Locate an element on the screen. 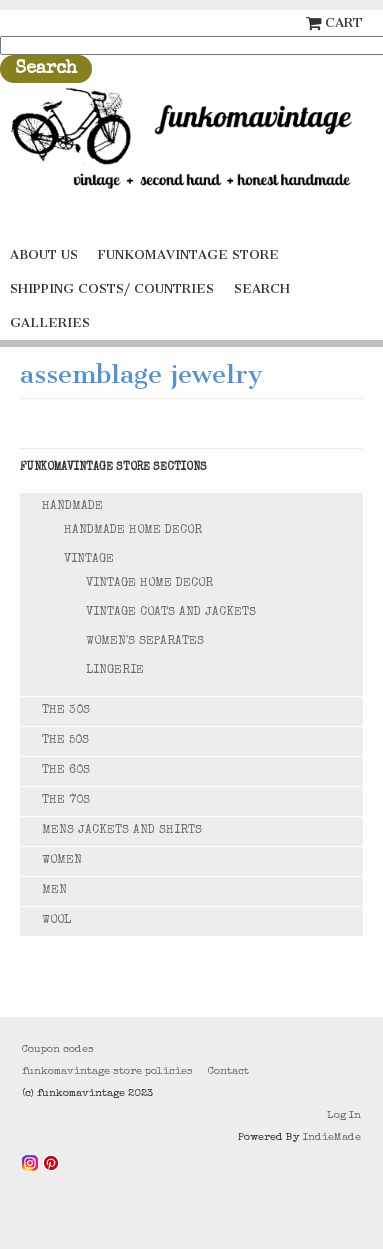 This screenshot has width=383, height=1249. Women's Separates is located at coordinates (145, 642).